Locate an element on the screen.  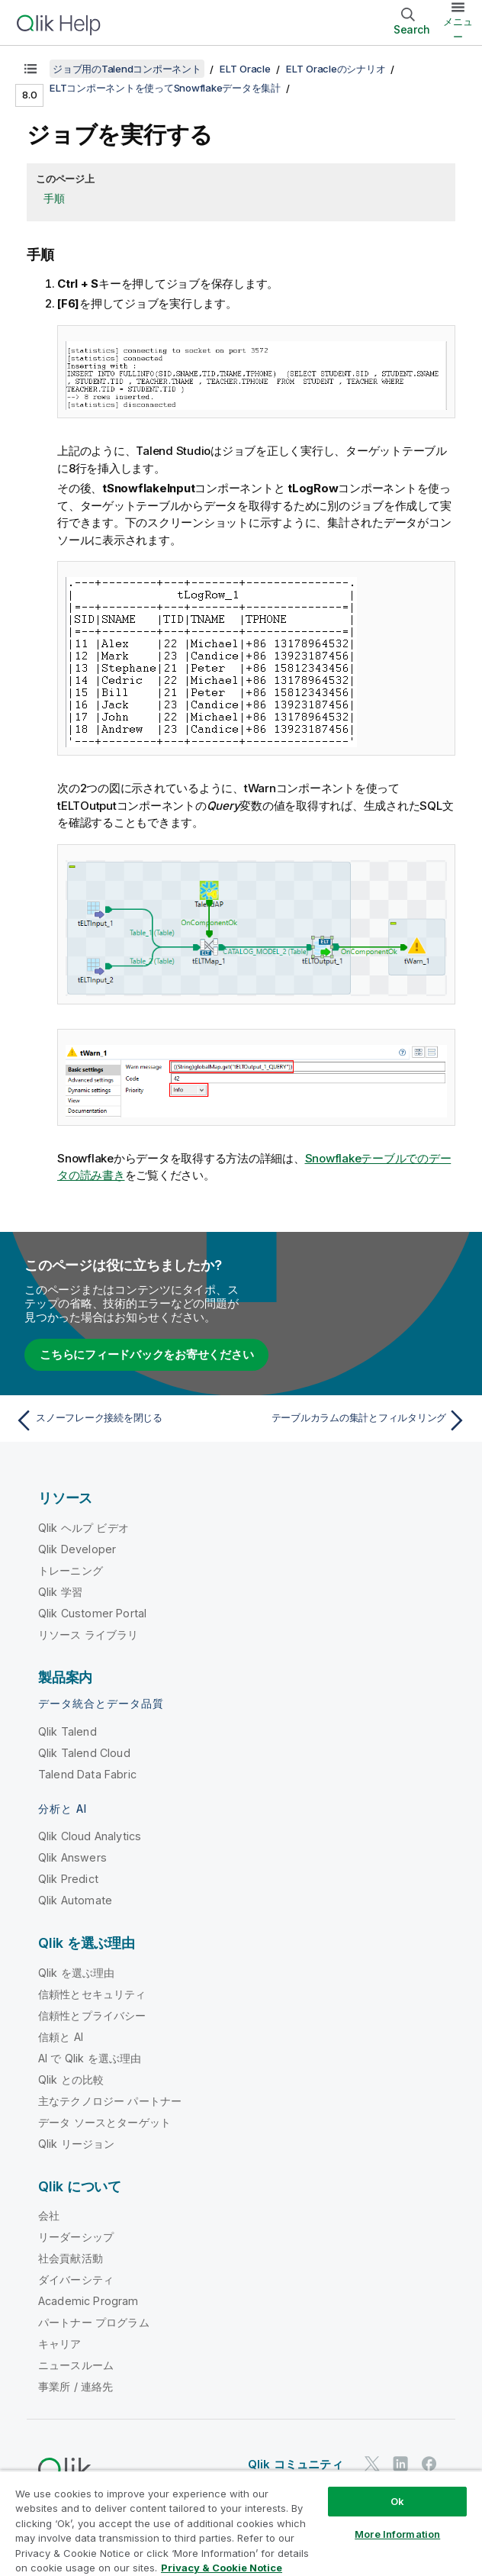
[前のトピック: スノーフレーク接続を閉じる] is located at coordinates (123, 1420).